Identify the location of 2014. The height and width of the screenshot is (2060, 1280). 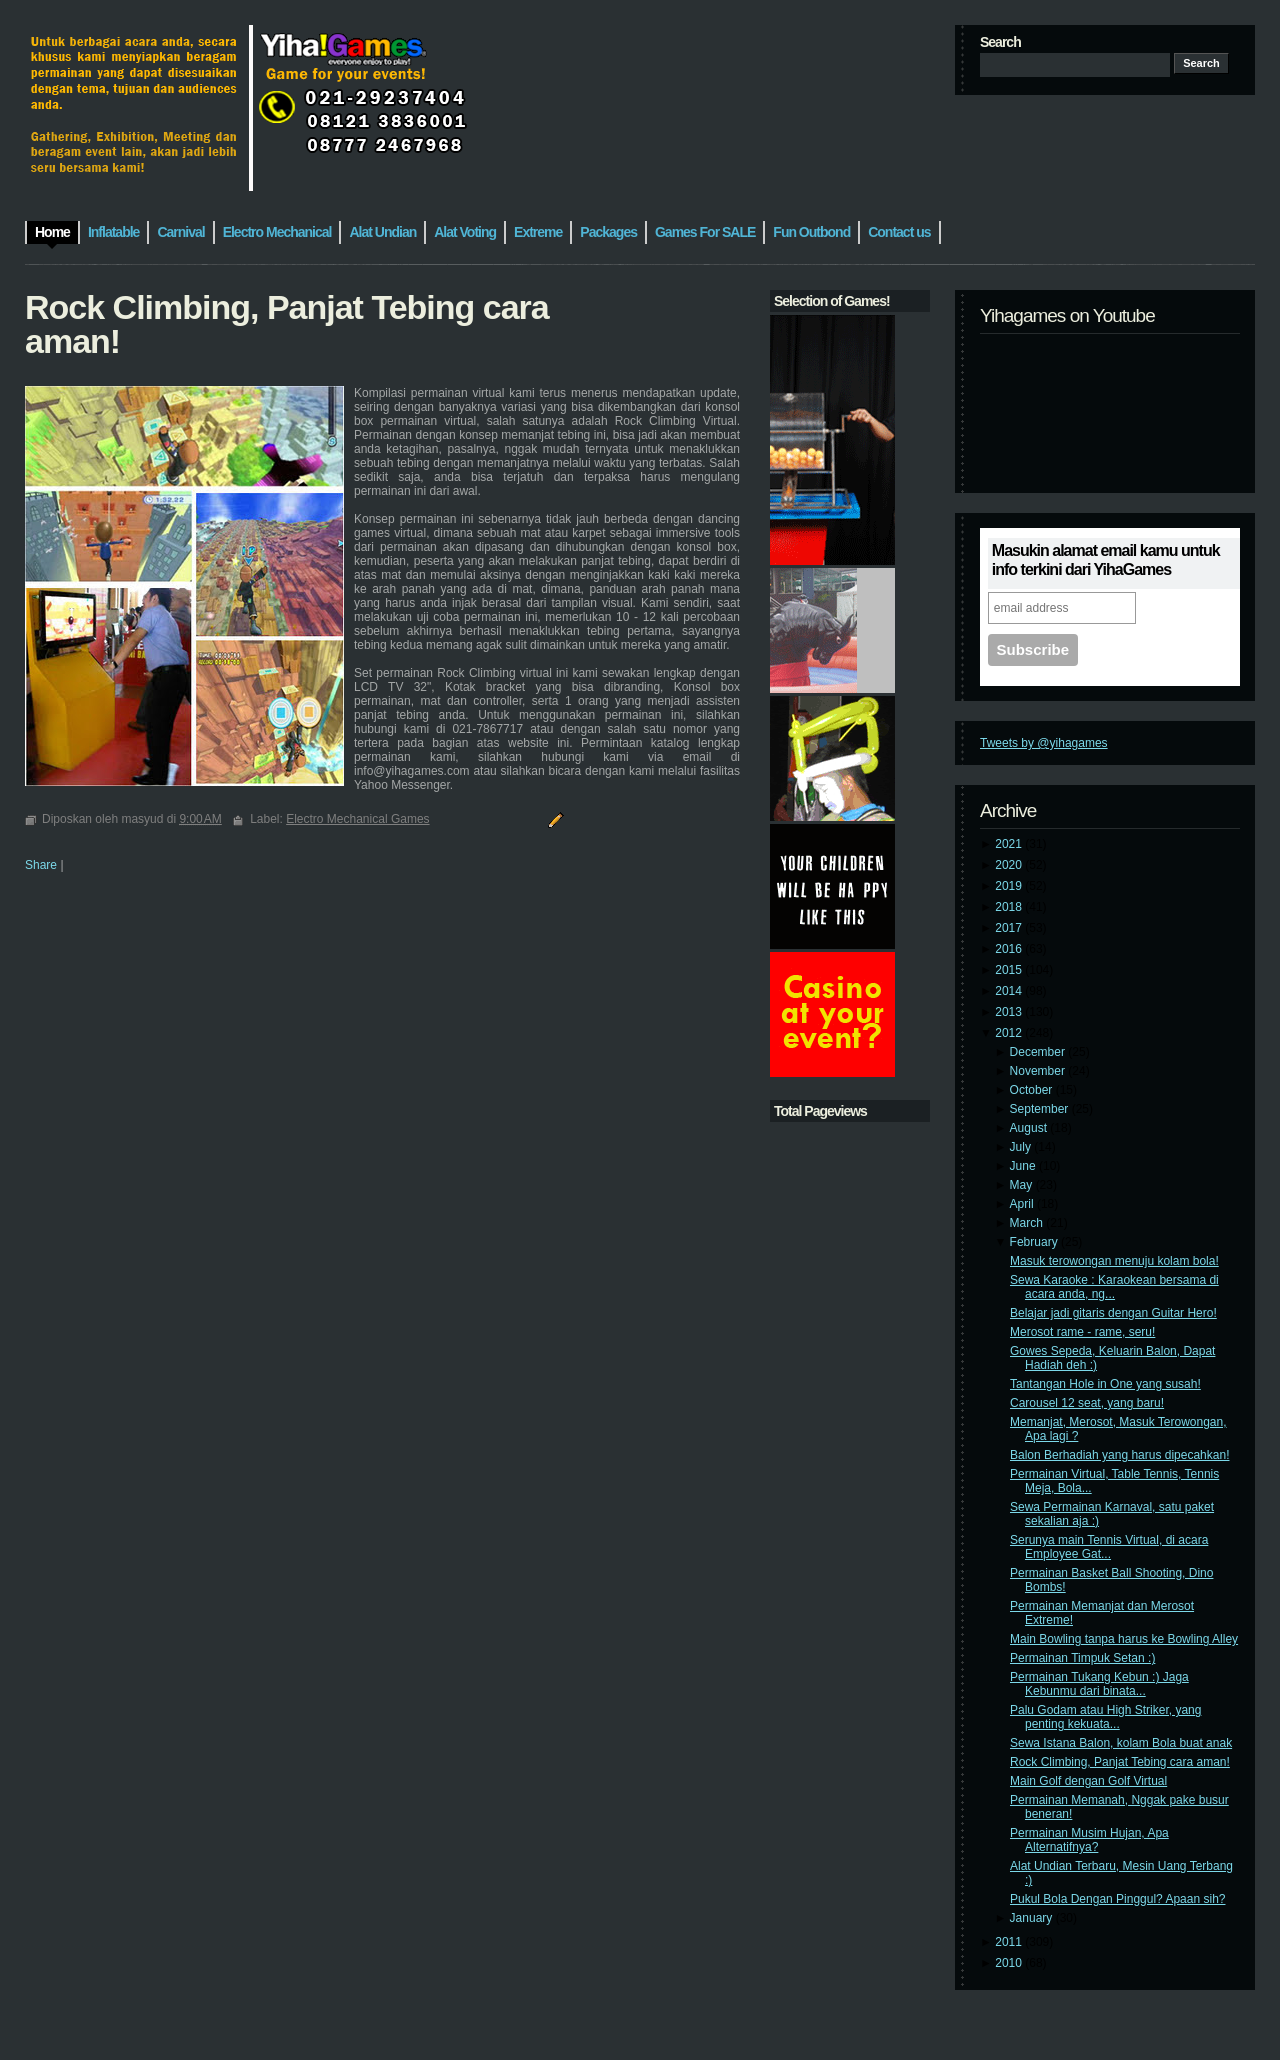
(1010, 991).